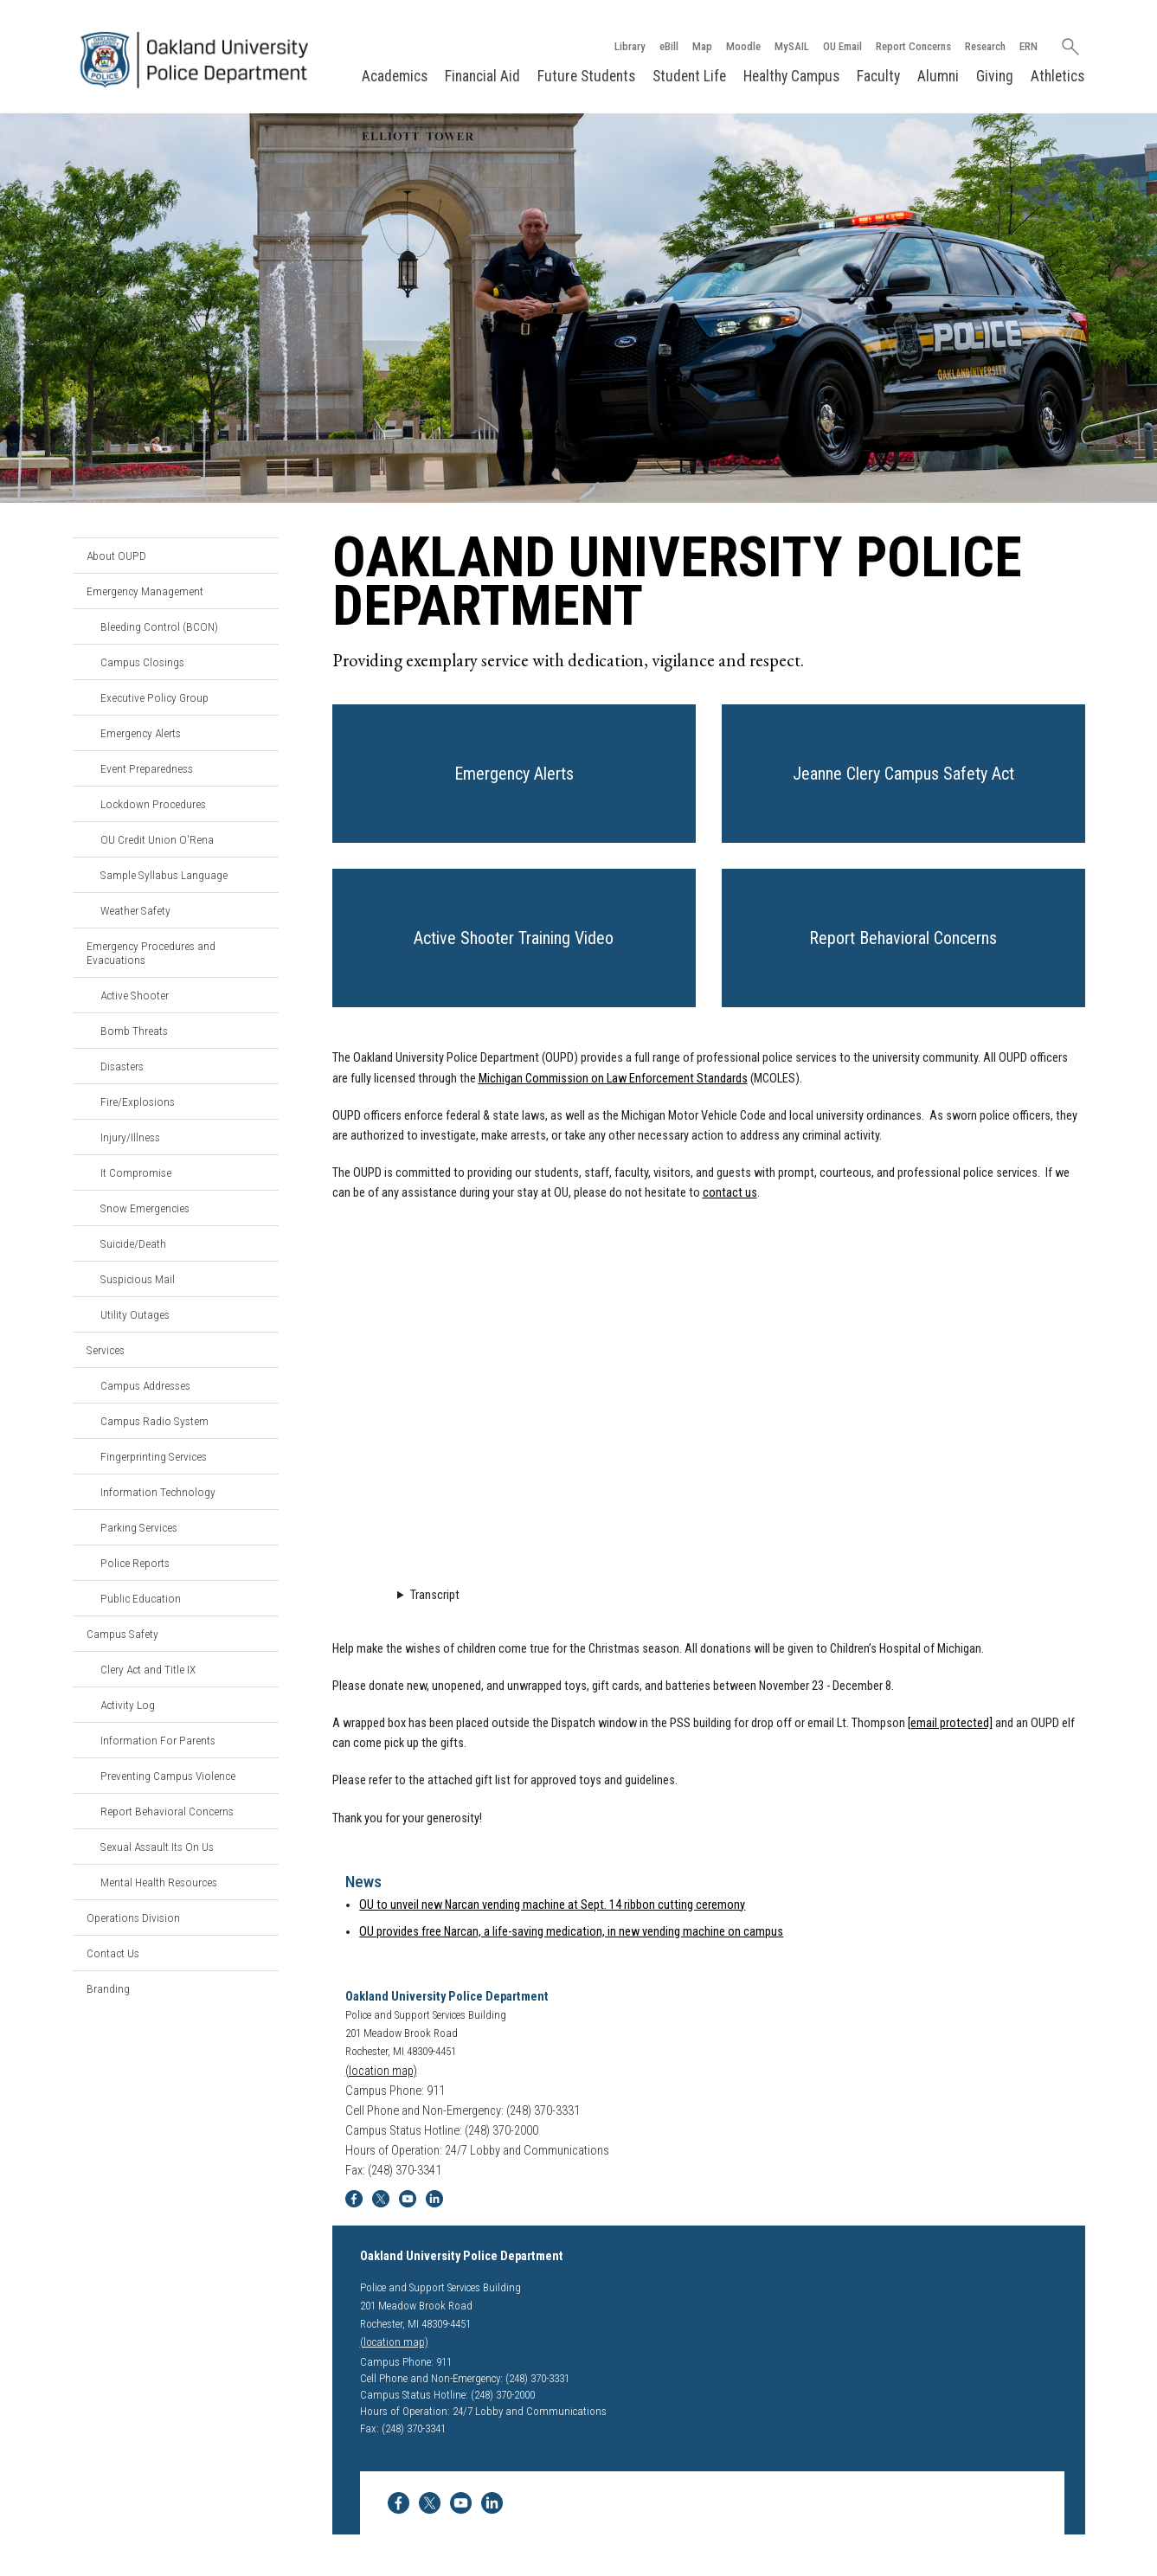  What do you see at coordinates (106, 1350) in the screenshot?
I see `Services` at bounding box center [106, 1350].